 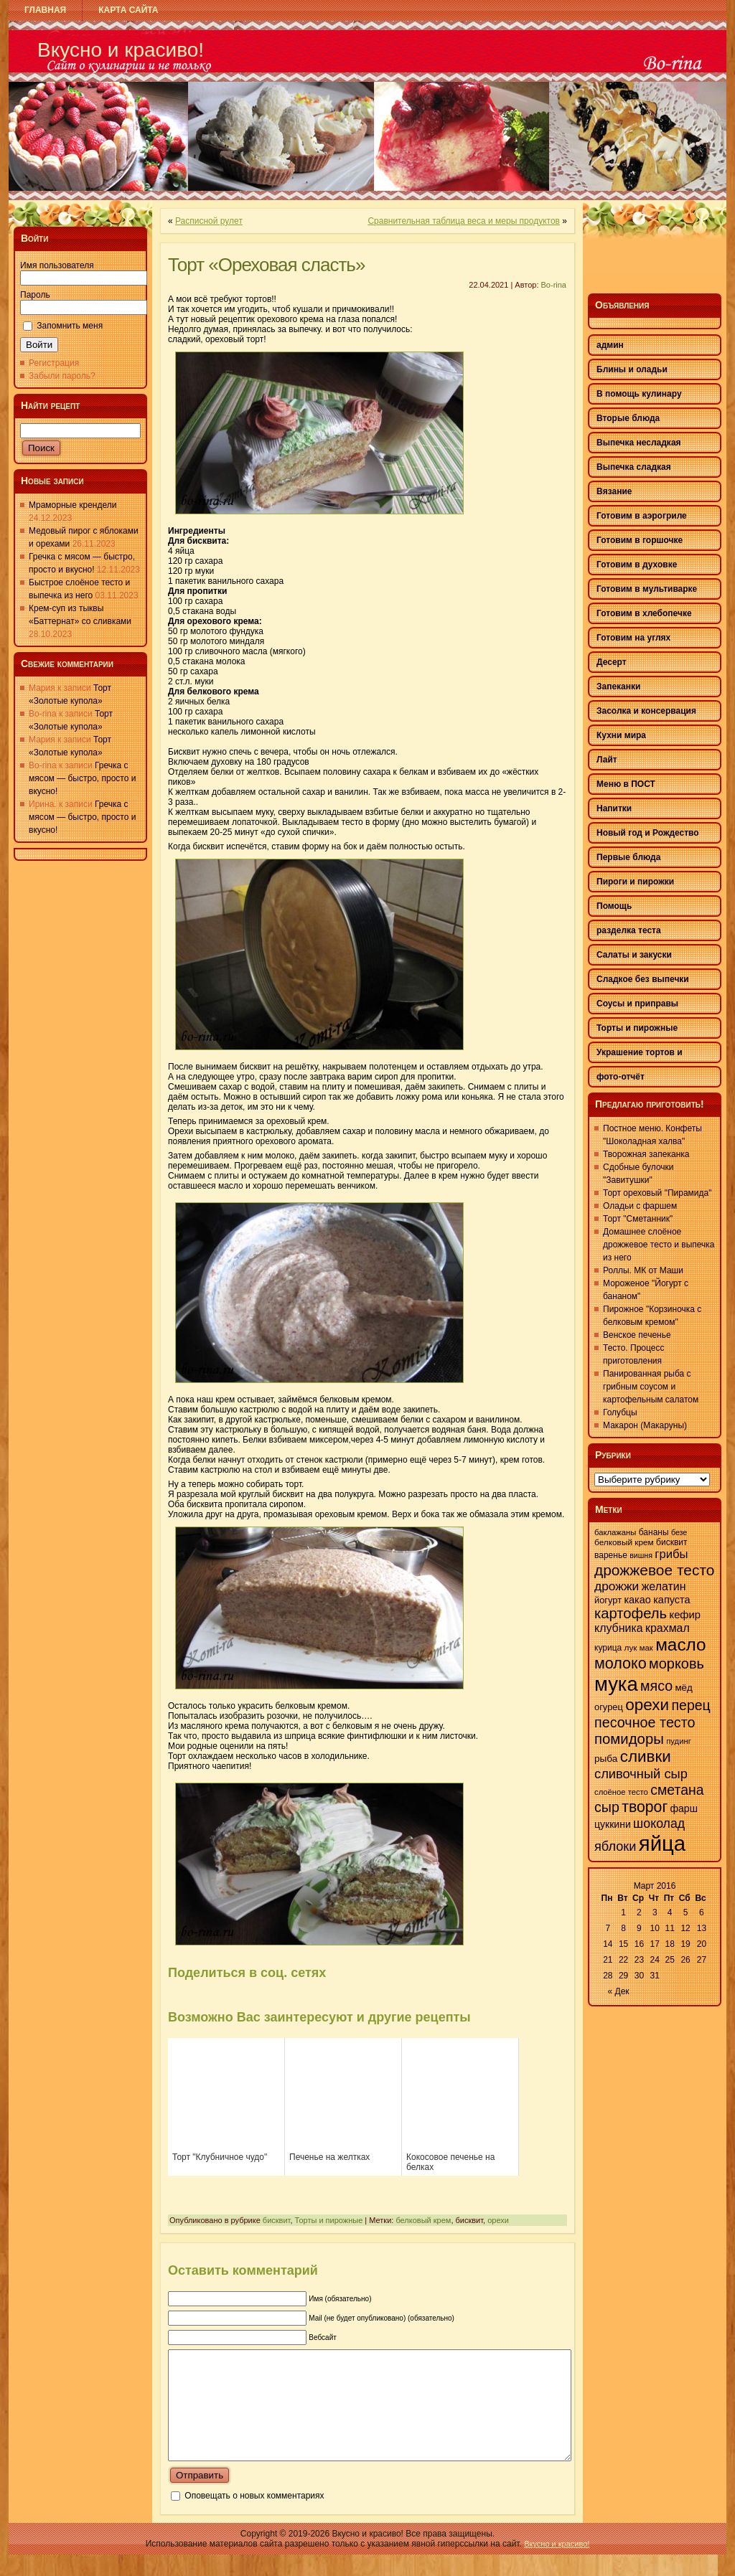 I want to click on орехи, so click(x=498, y=2220).